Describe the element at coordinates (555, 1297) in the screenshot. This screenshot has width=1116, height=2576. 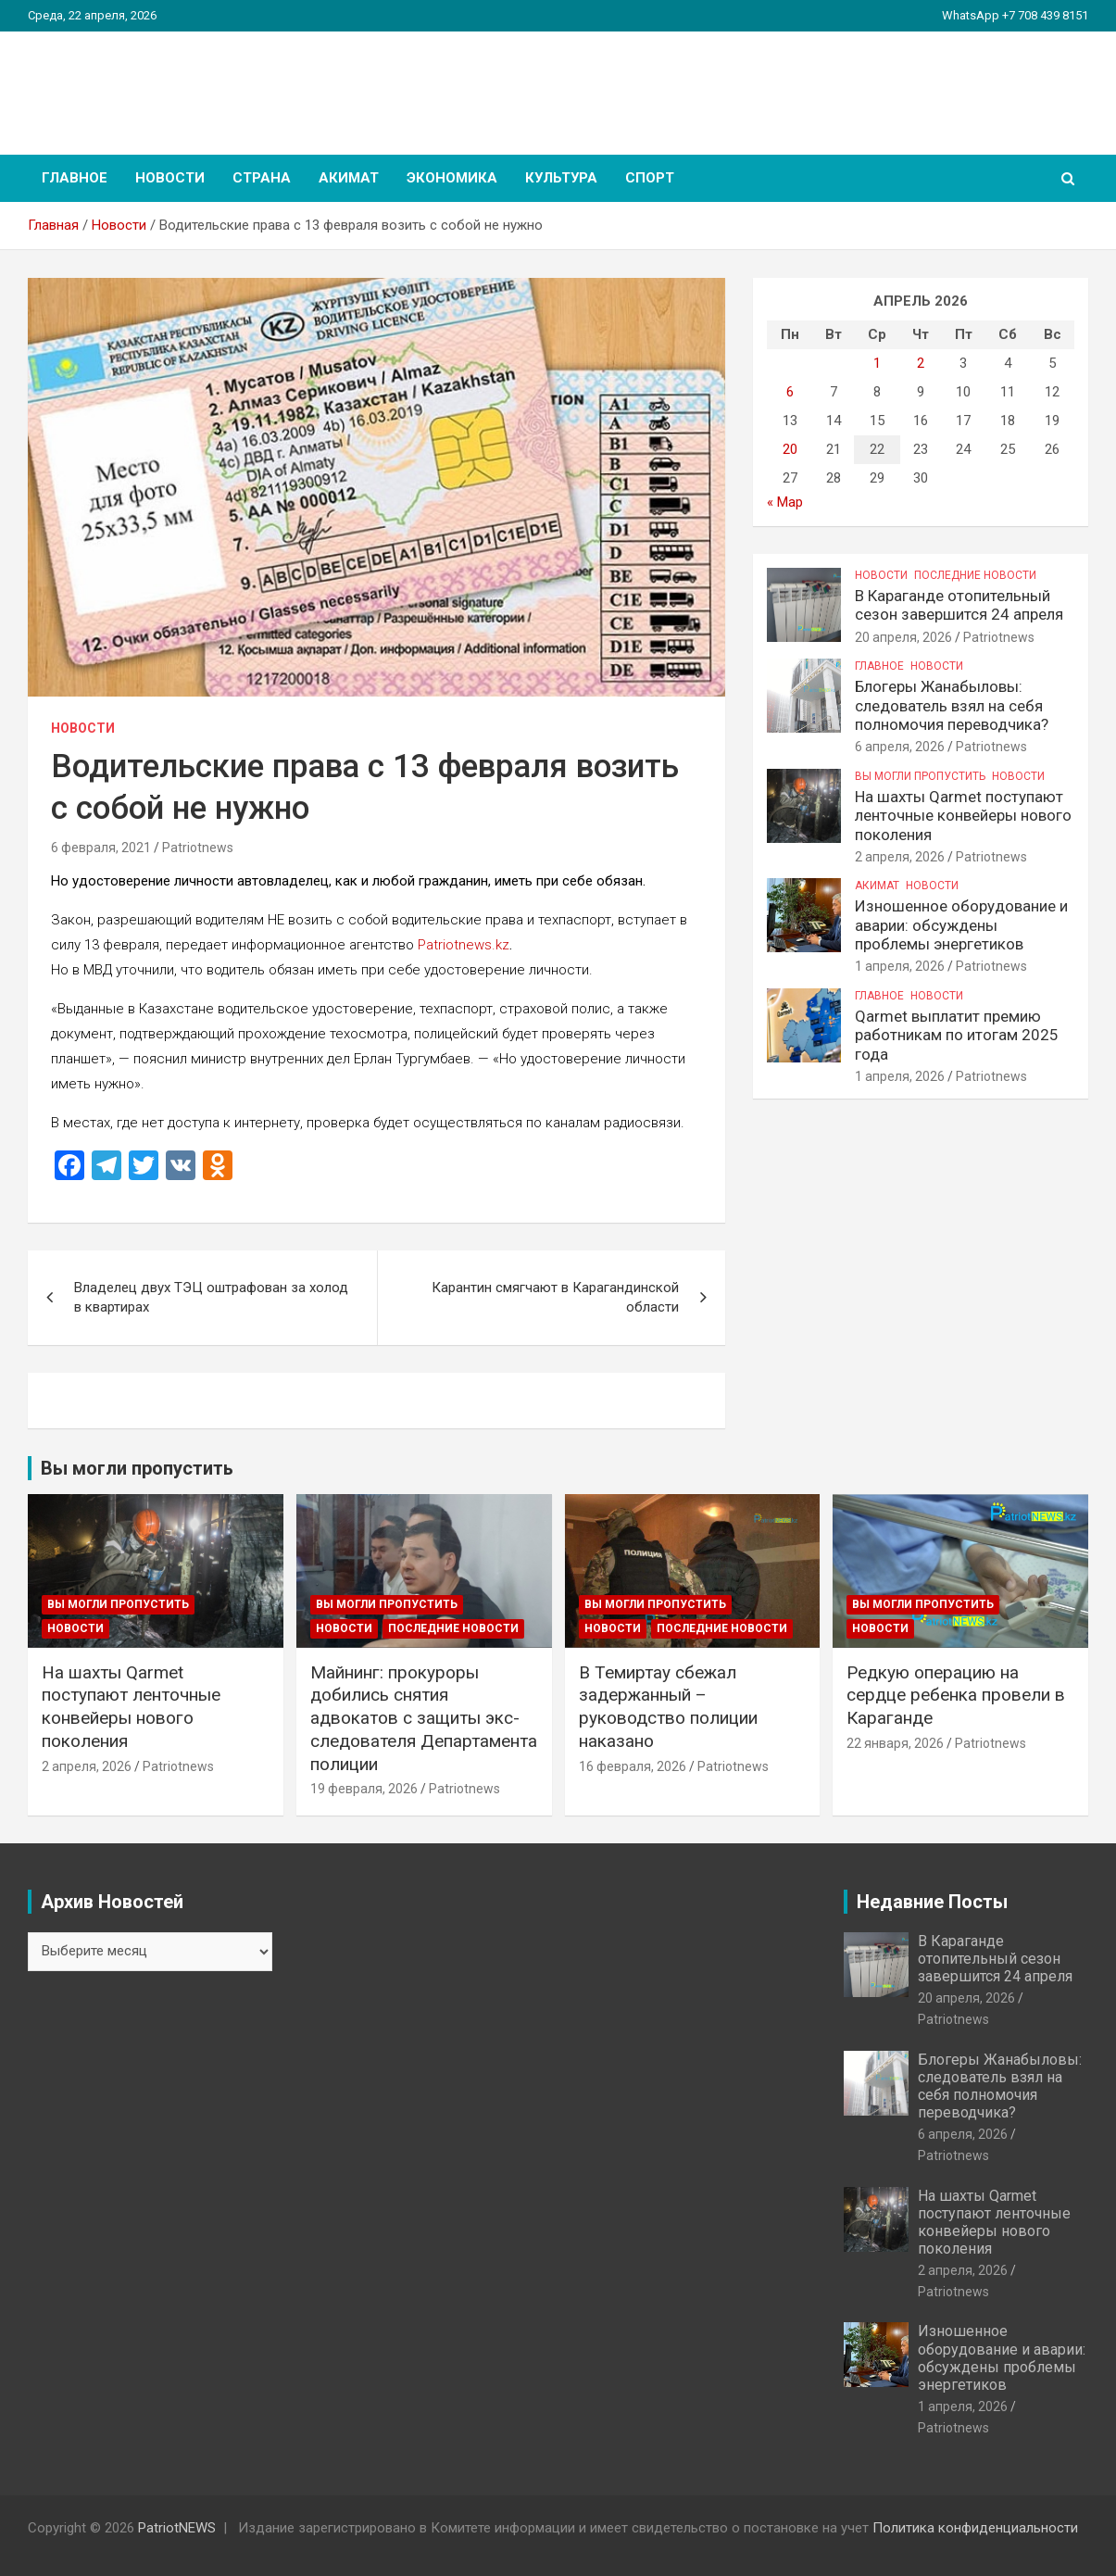
I see `Карантин смягчают в Карагандинской области` at that location.